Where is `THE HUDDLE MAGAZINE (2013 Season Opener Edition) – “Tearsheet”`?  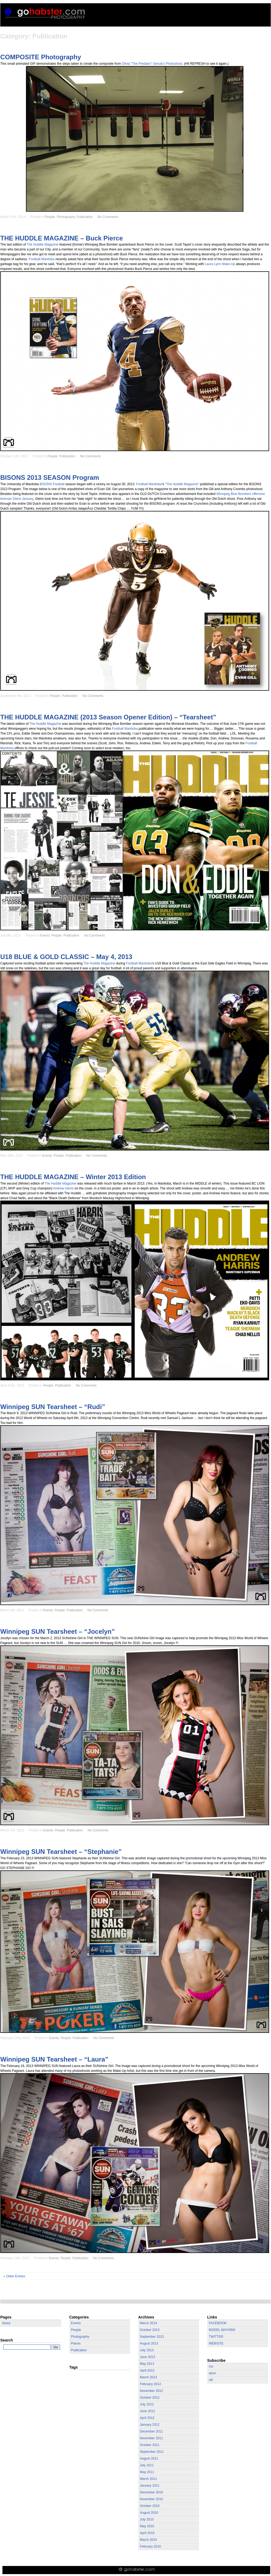 THE HUDDLE MAGAZINE (2013 Season Opener Edition) – “Tearsheet” is located at coordinates (108, 717).